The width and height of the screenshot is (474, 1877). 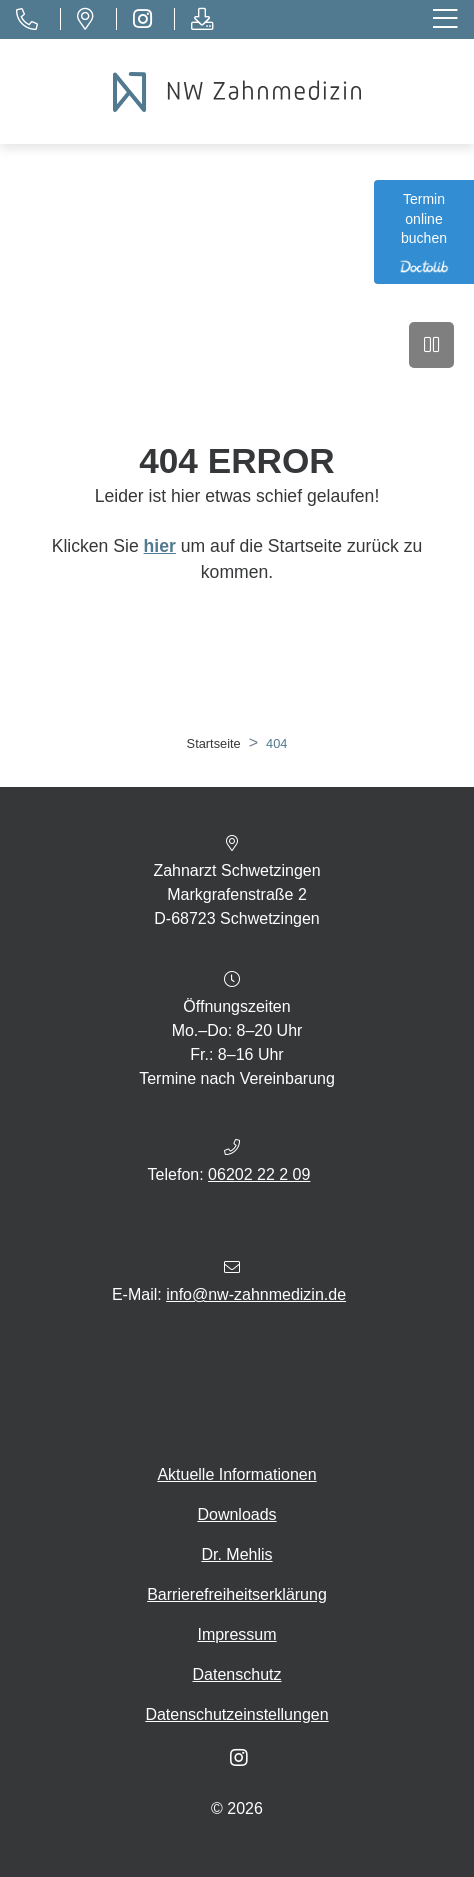 What do you see at coordinates (259, 1174) in the screenshot?
I see `06202 22 2 09` at bounding box center [259, 1174].